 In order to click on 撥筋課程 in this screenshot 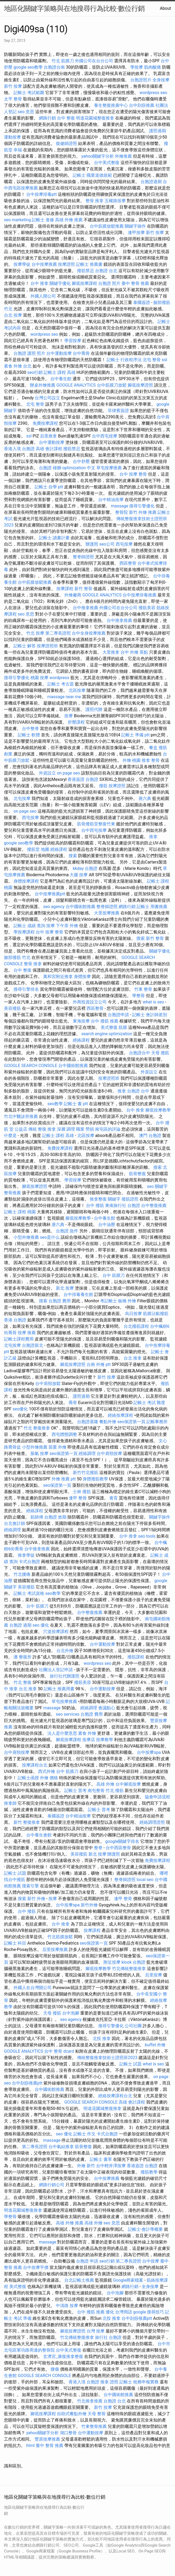, I will do `click(135, 1656)`.